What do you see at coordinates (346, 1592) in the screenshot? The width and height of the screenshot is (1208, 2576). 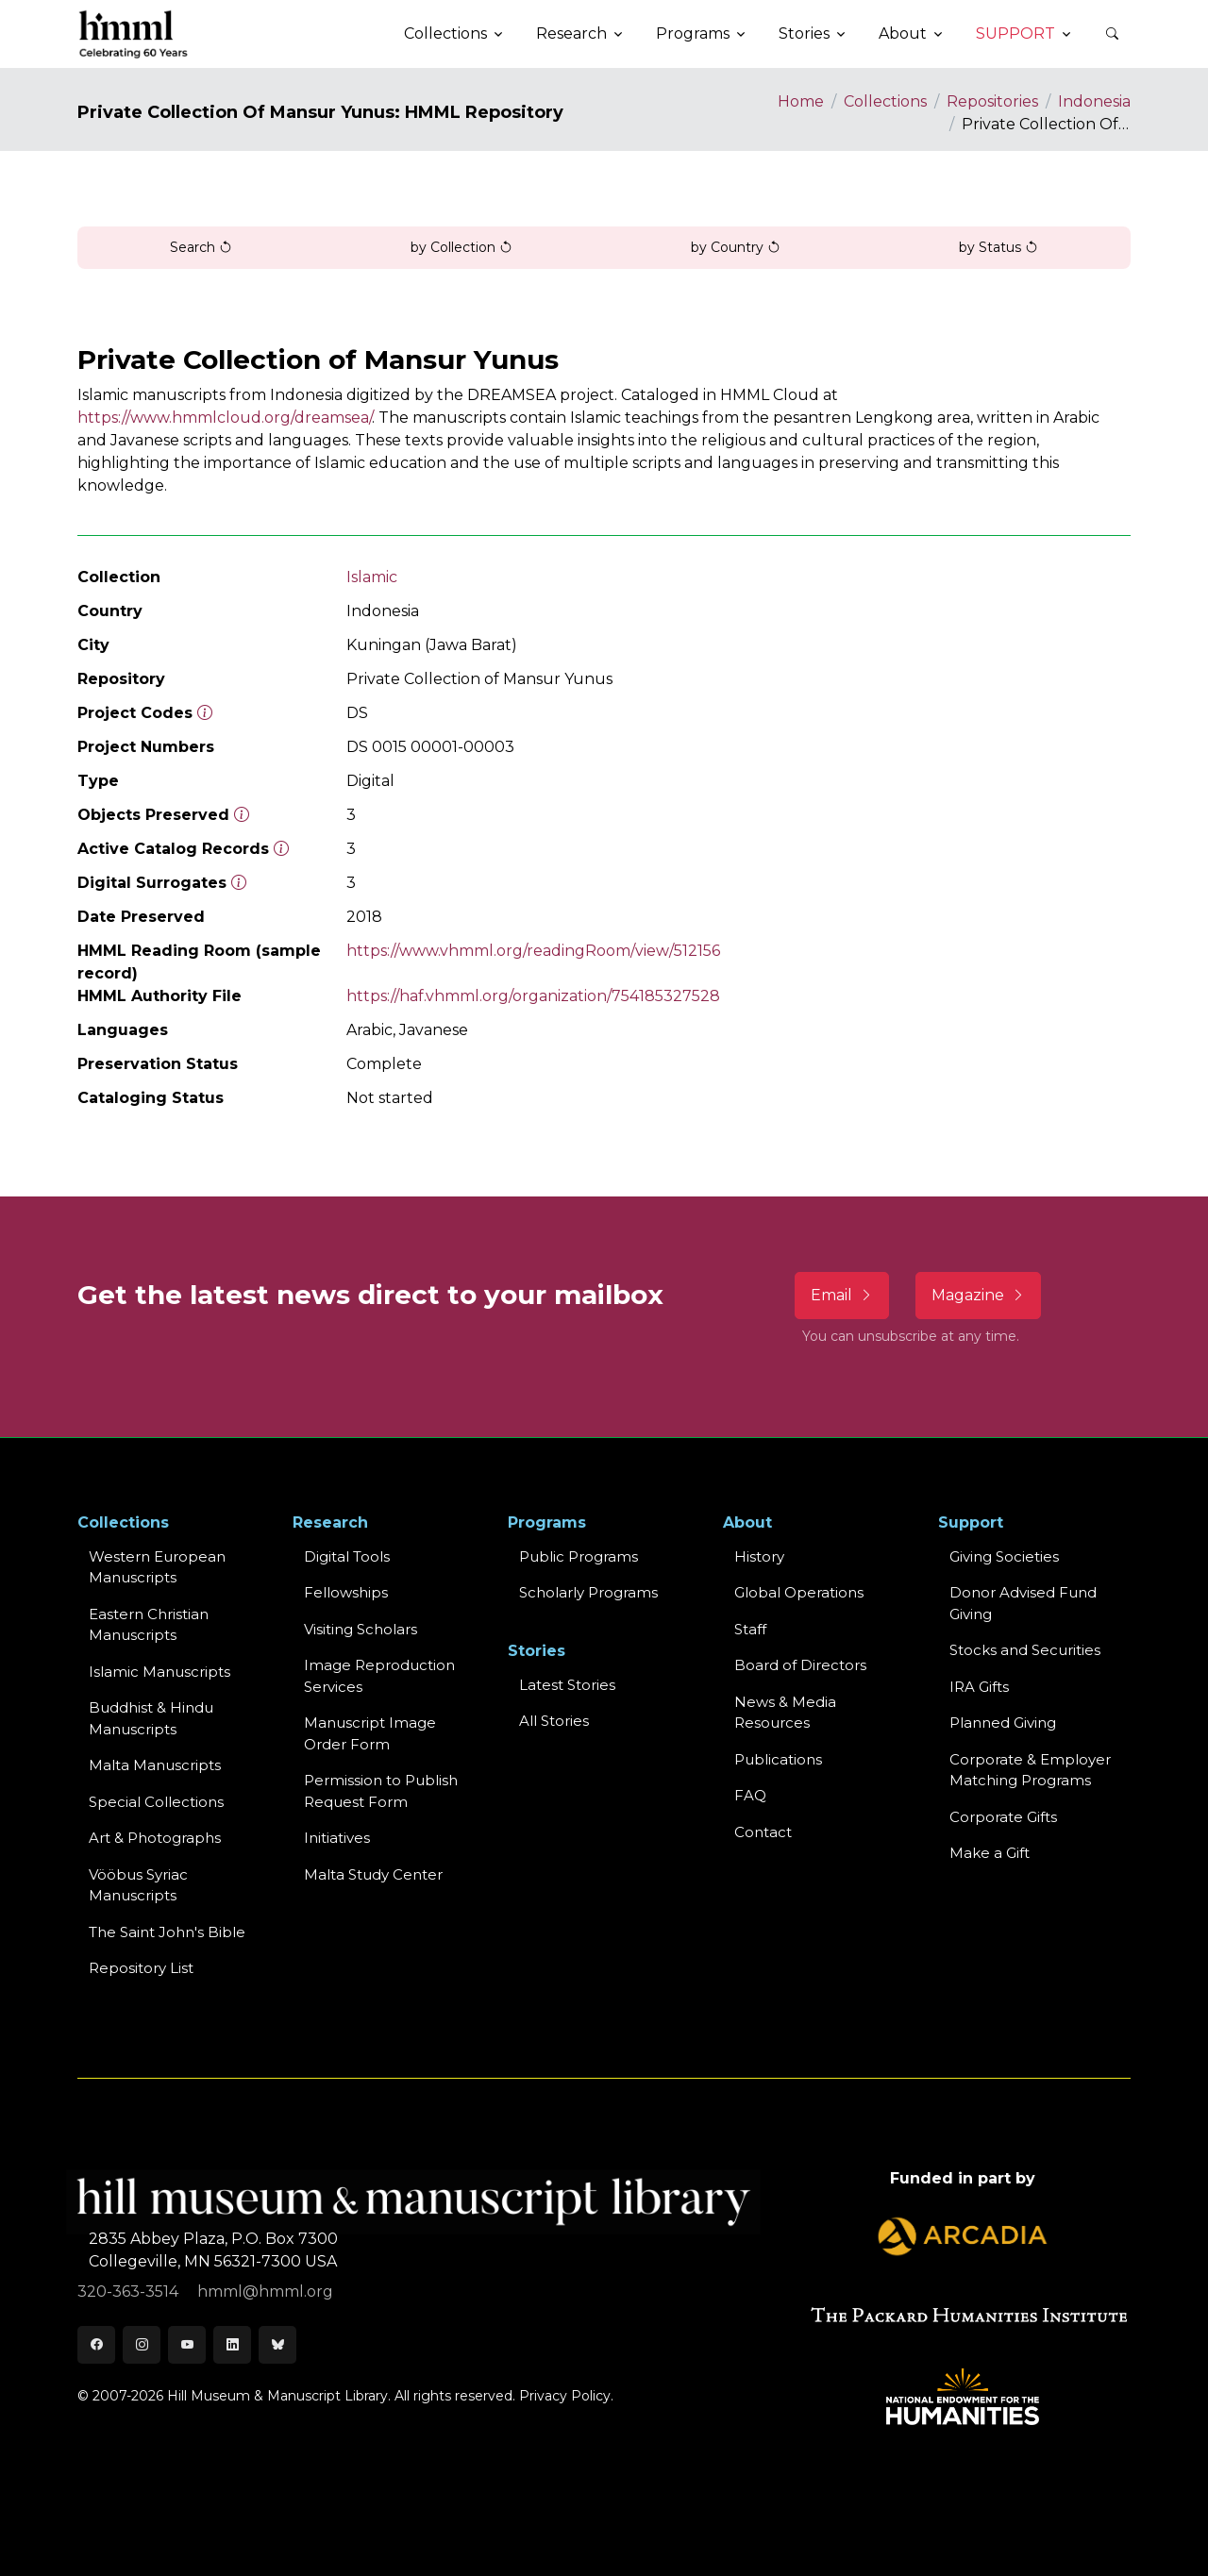 I see `Fellowships` at bounding box center [346, 1592].